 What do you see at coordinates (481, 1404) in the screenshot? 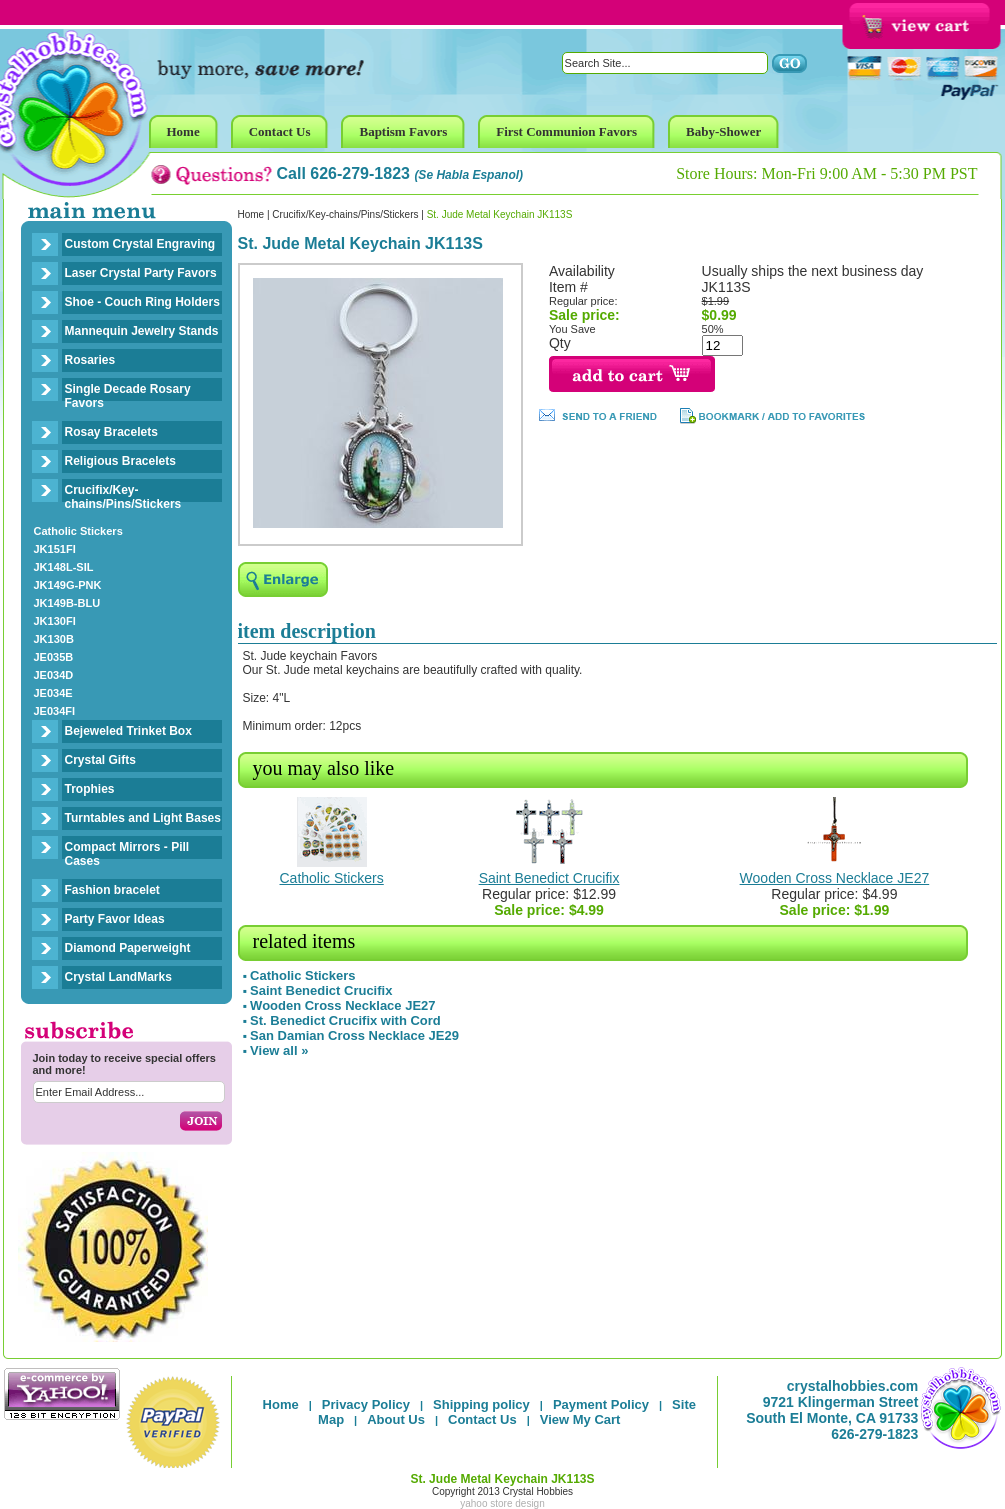
I see `Shipping policy` at bounding box center [481, 1404].